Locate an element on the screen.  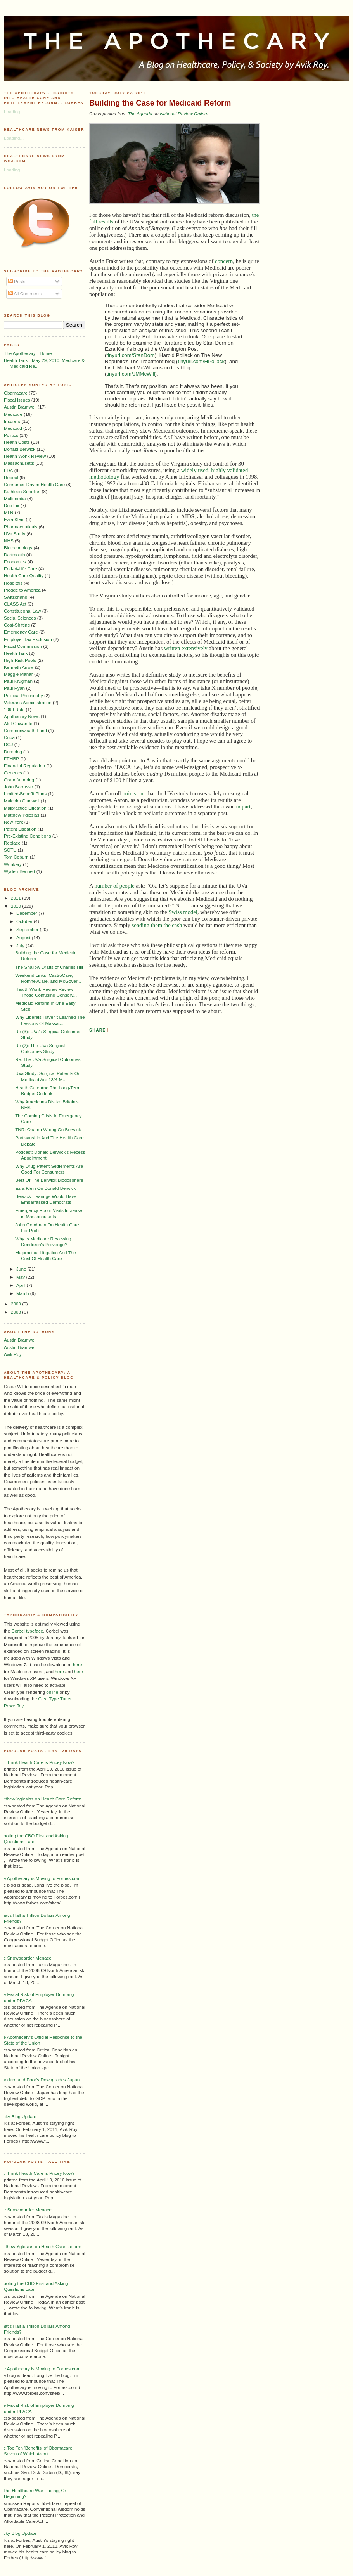
Constitutional Law is located at coordinates (22, 610).